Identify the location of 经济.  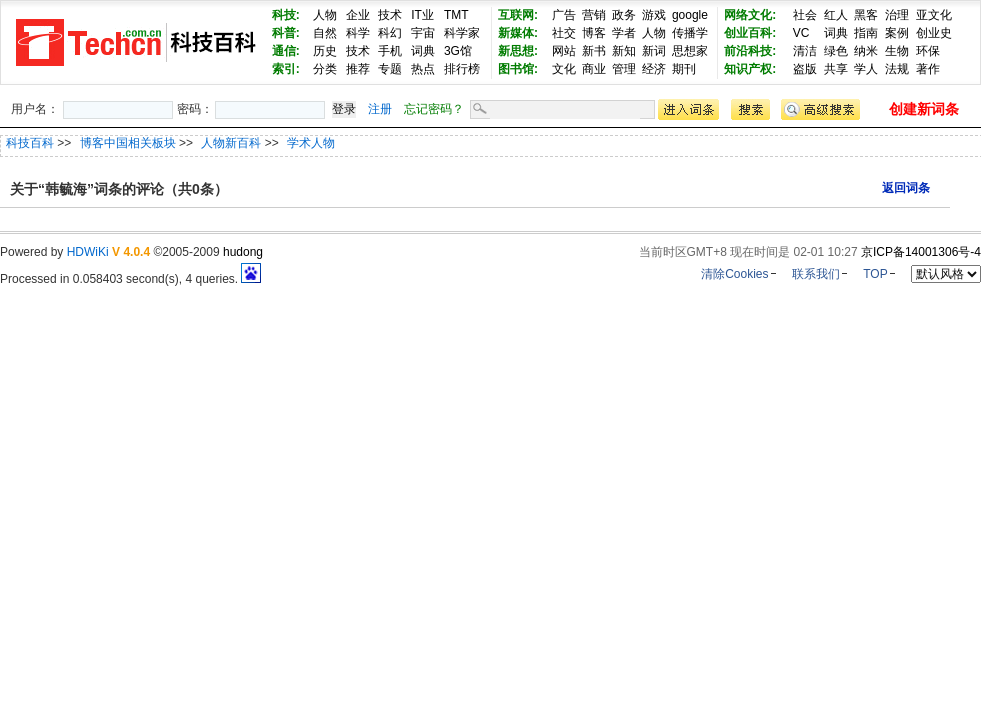
(654, 69).